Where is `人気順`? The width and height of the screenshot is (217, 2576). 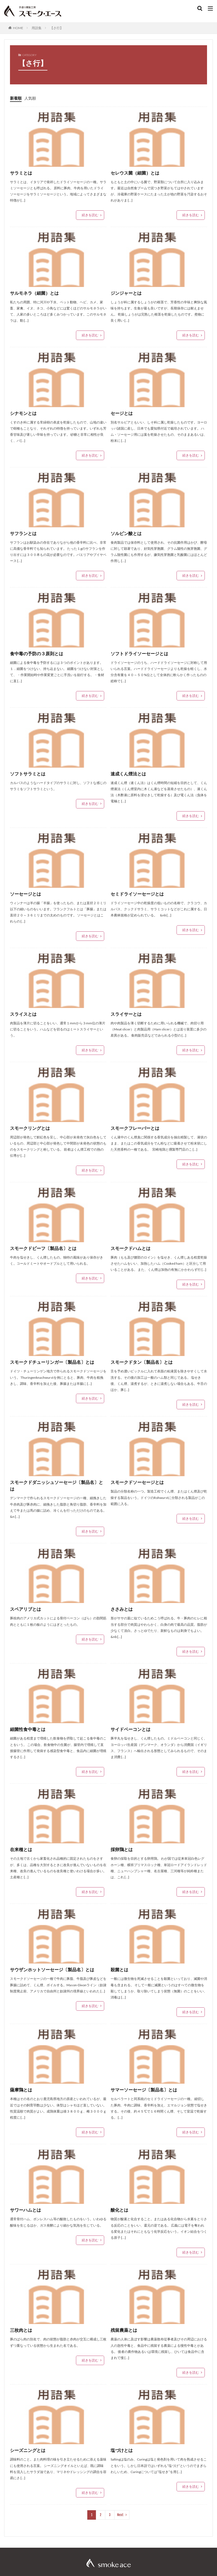 人気順 is located at coordinates (30, 98).